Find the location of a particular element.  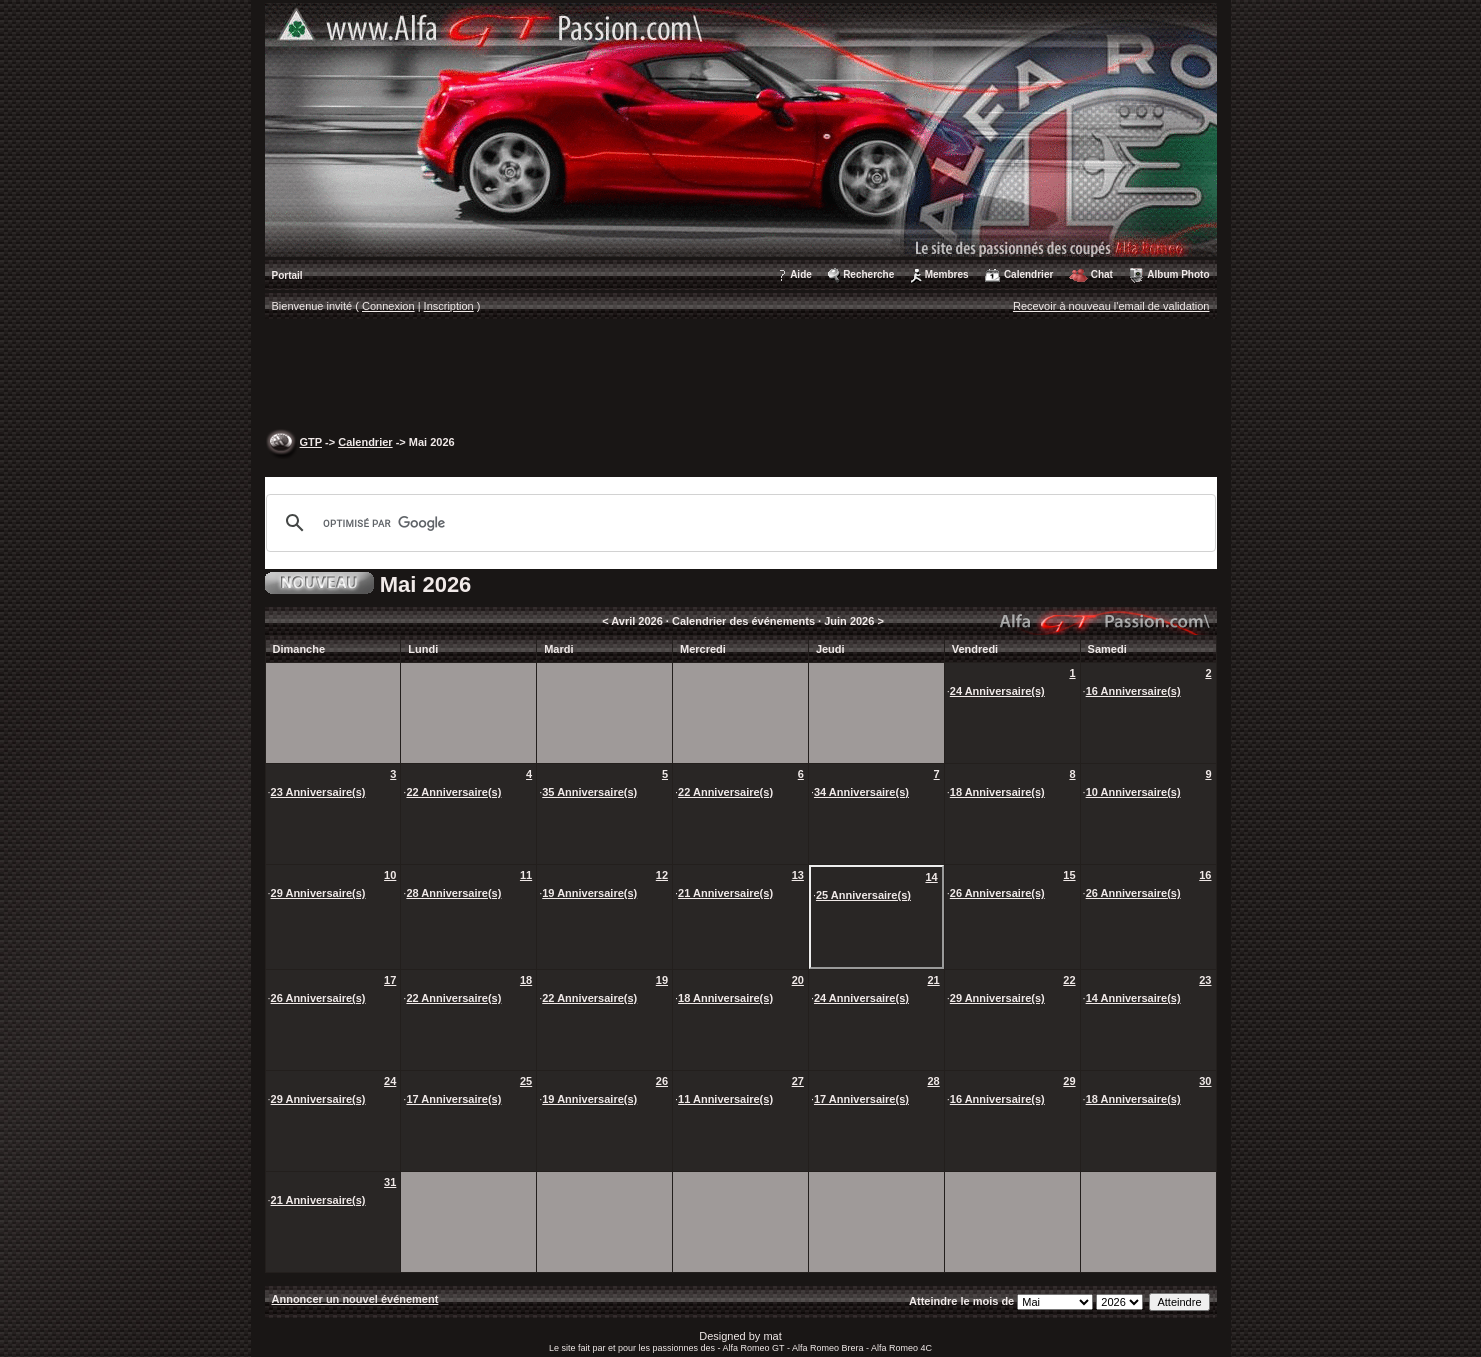

28 Anniversaire(s) is located at coordinates (453, 893).